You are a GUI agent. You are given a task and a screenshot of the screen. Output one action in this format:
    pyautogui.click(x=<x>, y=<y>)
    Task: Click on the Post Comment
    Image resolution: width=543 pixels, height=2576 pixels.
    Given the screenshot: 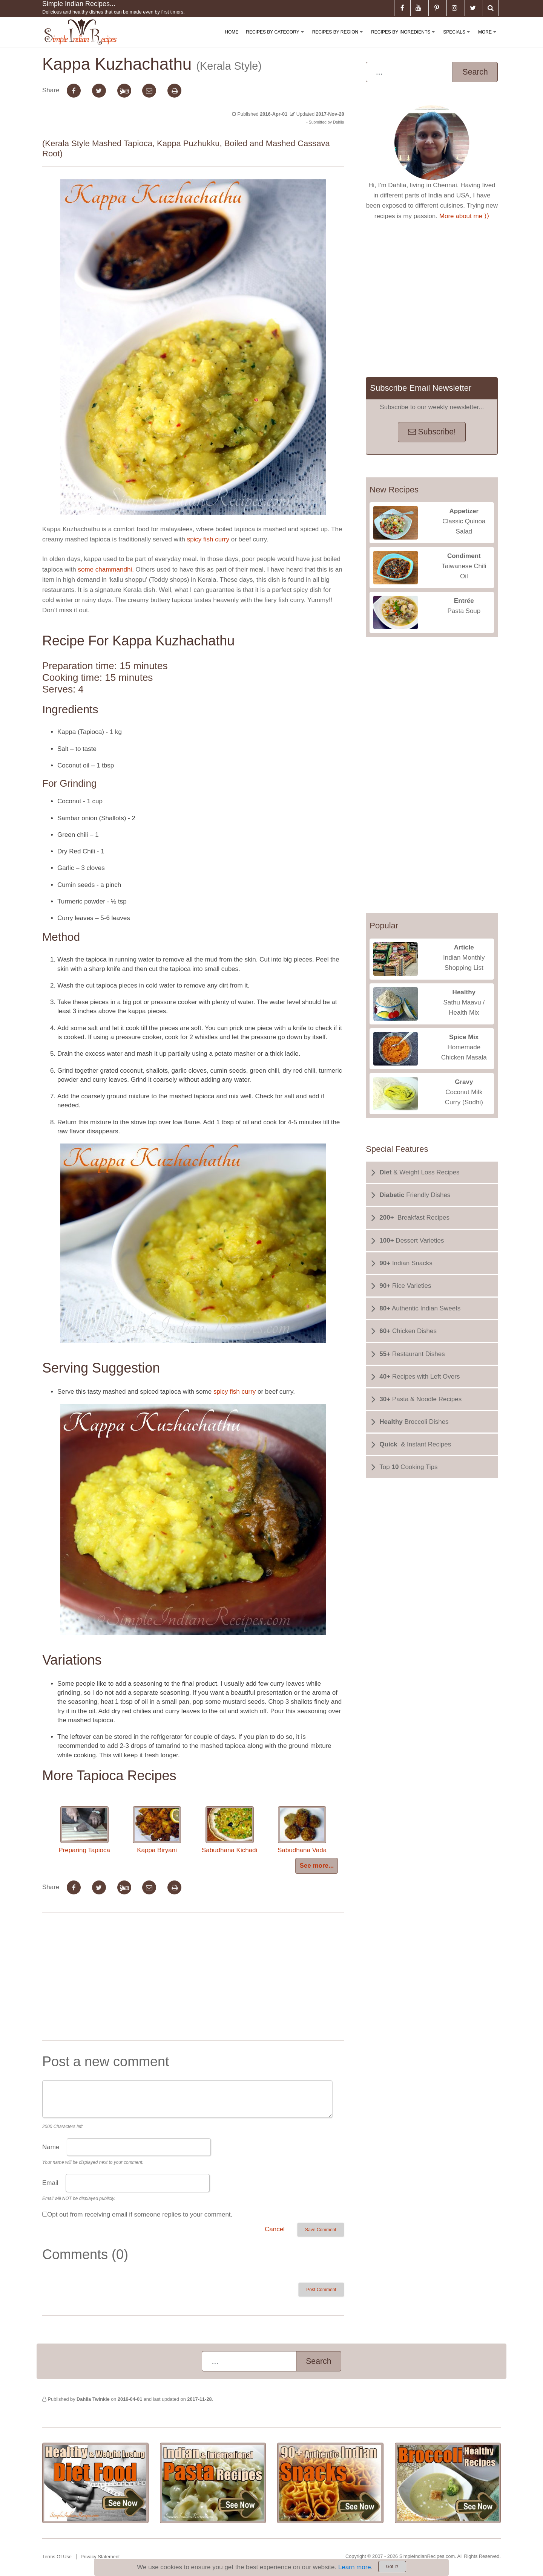 What is the action you would take?
    pyautogui.click(x=321, y=2289)
    